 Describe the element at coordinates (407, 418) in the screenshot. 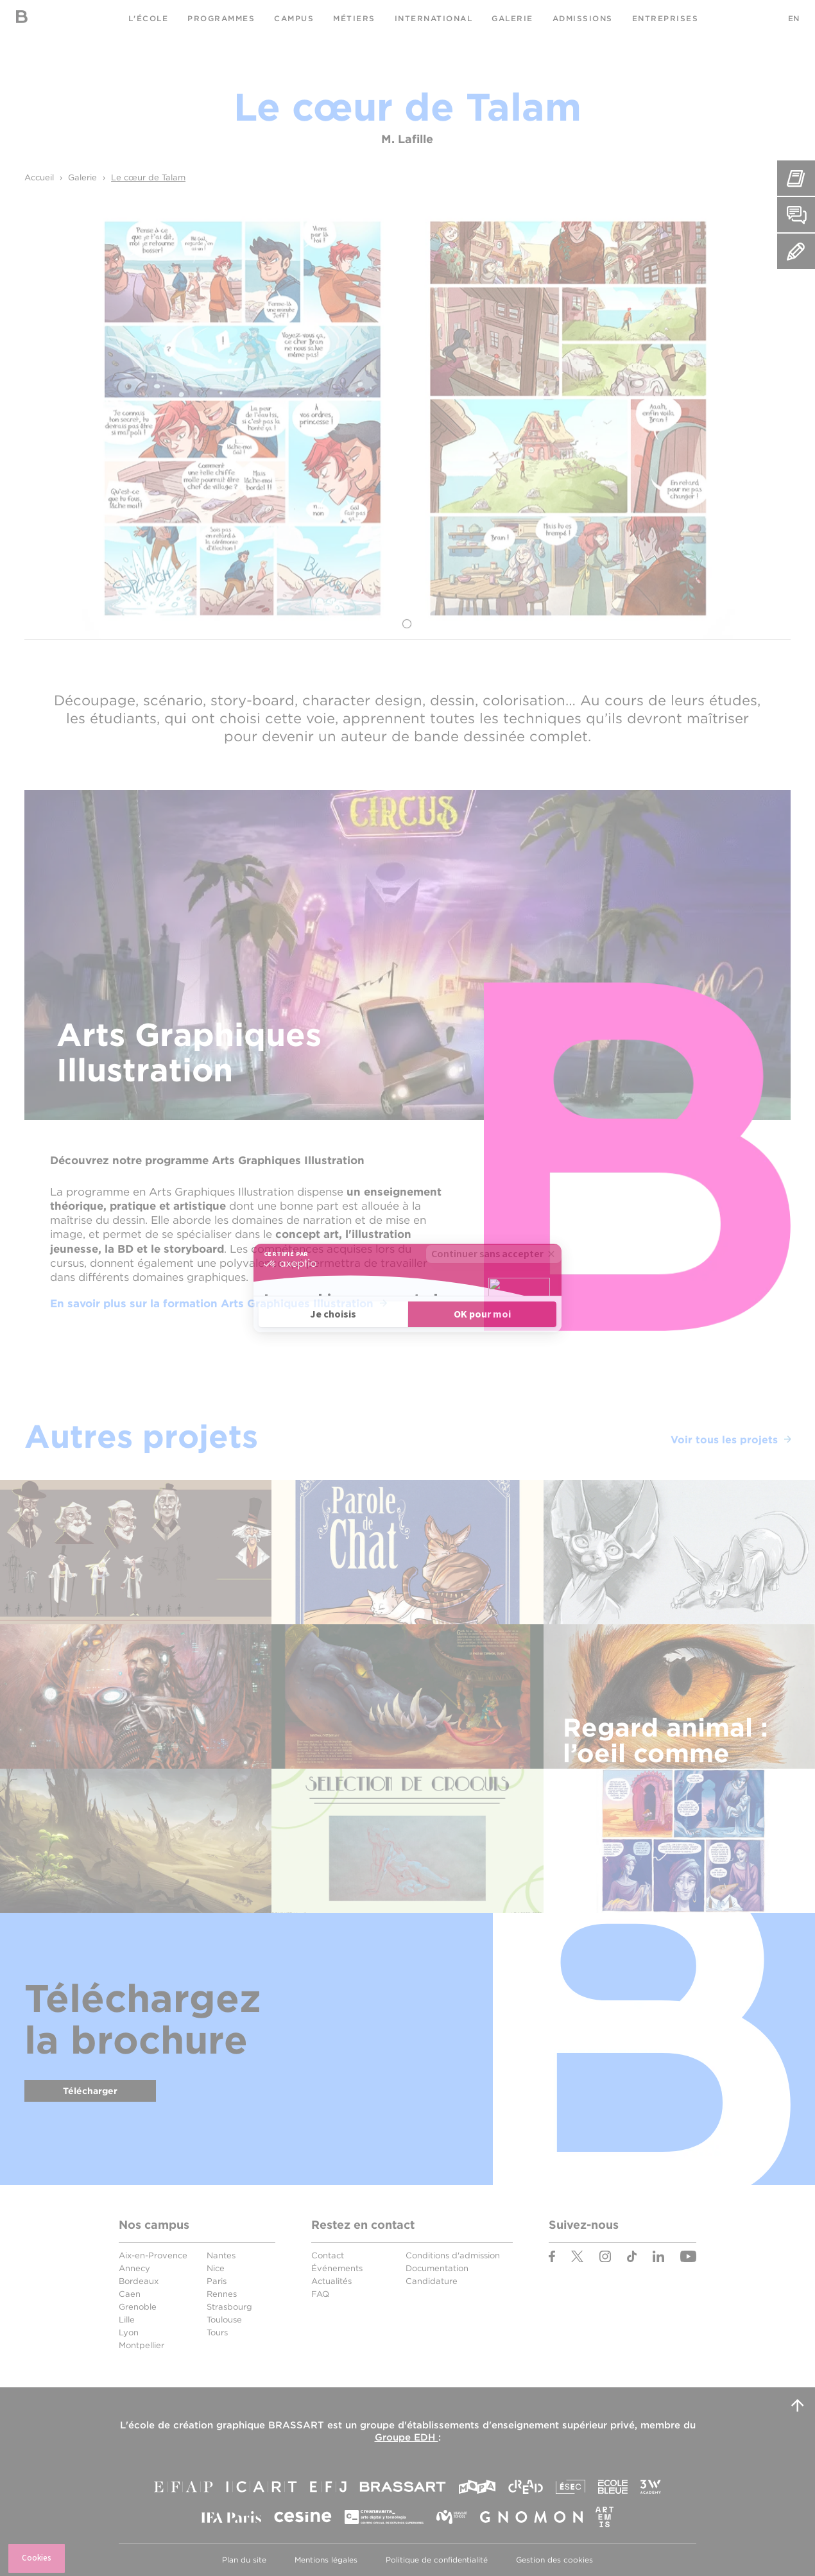

I see `[tabpanel]` at that location.